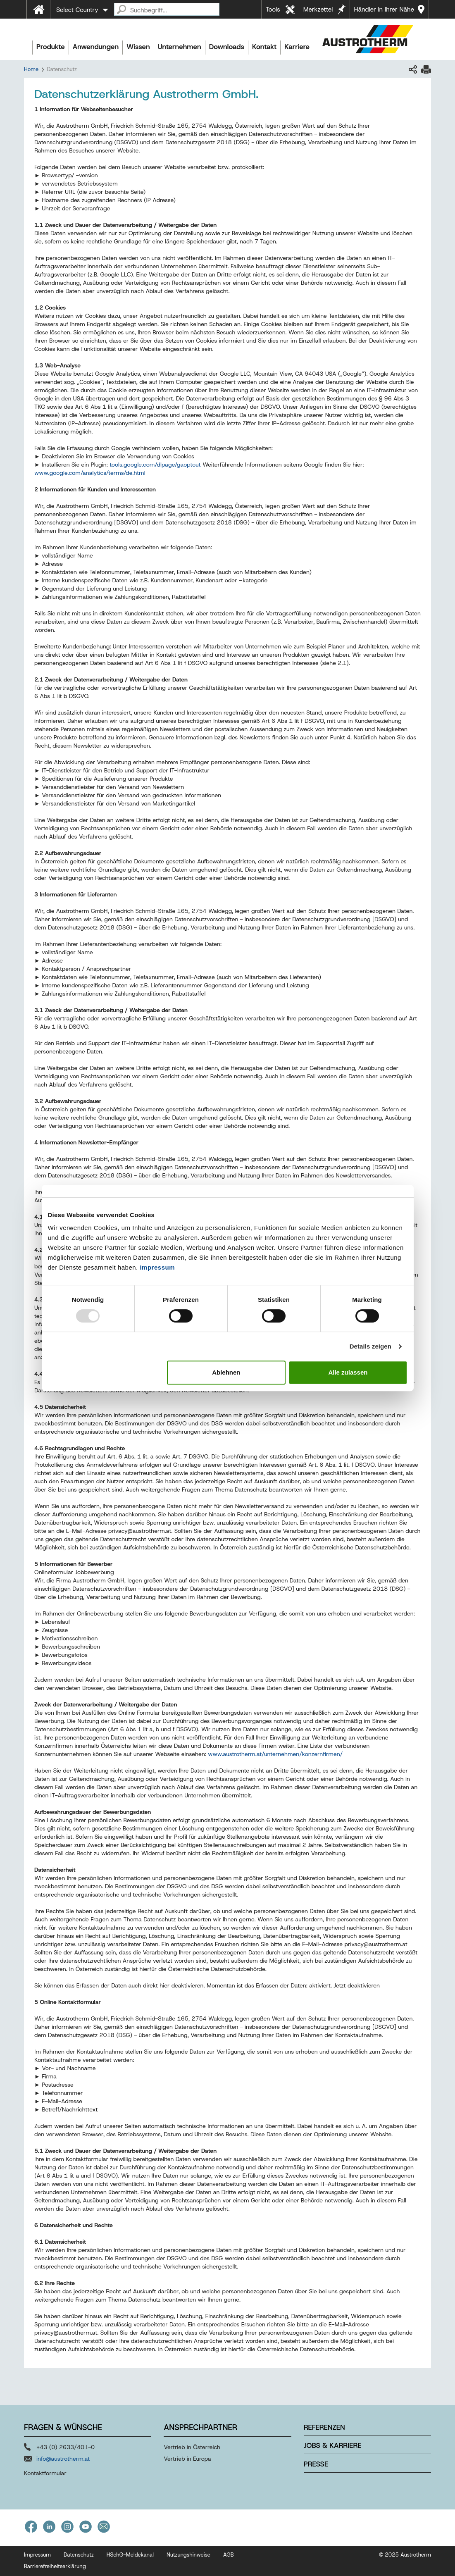 The height and width of the screenshot is (2576, 455). What do you see at coordinates (31, 69) in the screenshot?
I see `Home` at bounding box center [31, 69].